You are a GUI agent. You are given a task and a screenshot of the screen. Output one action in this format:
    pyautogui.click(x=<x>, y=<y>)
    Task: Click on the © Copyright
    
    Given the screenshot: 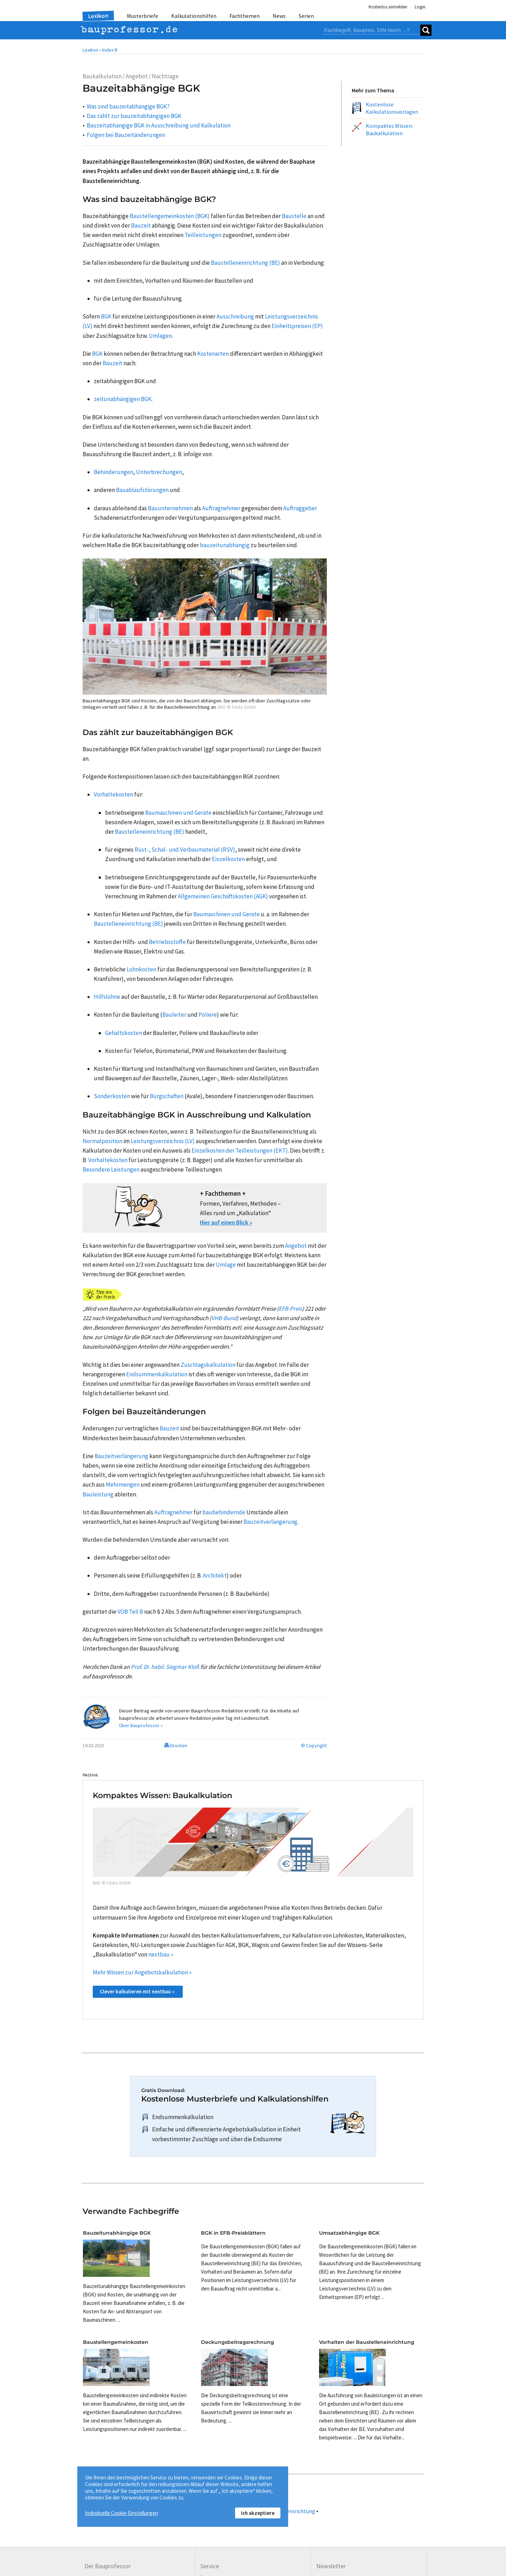 What is the action you would take?
    pyautogui.click(x=314, y=1745)
    